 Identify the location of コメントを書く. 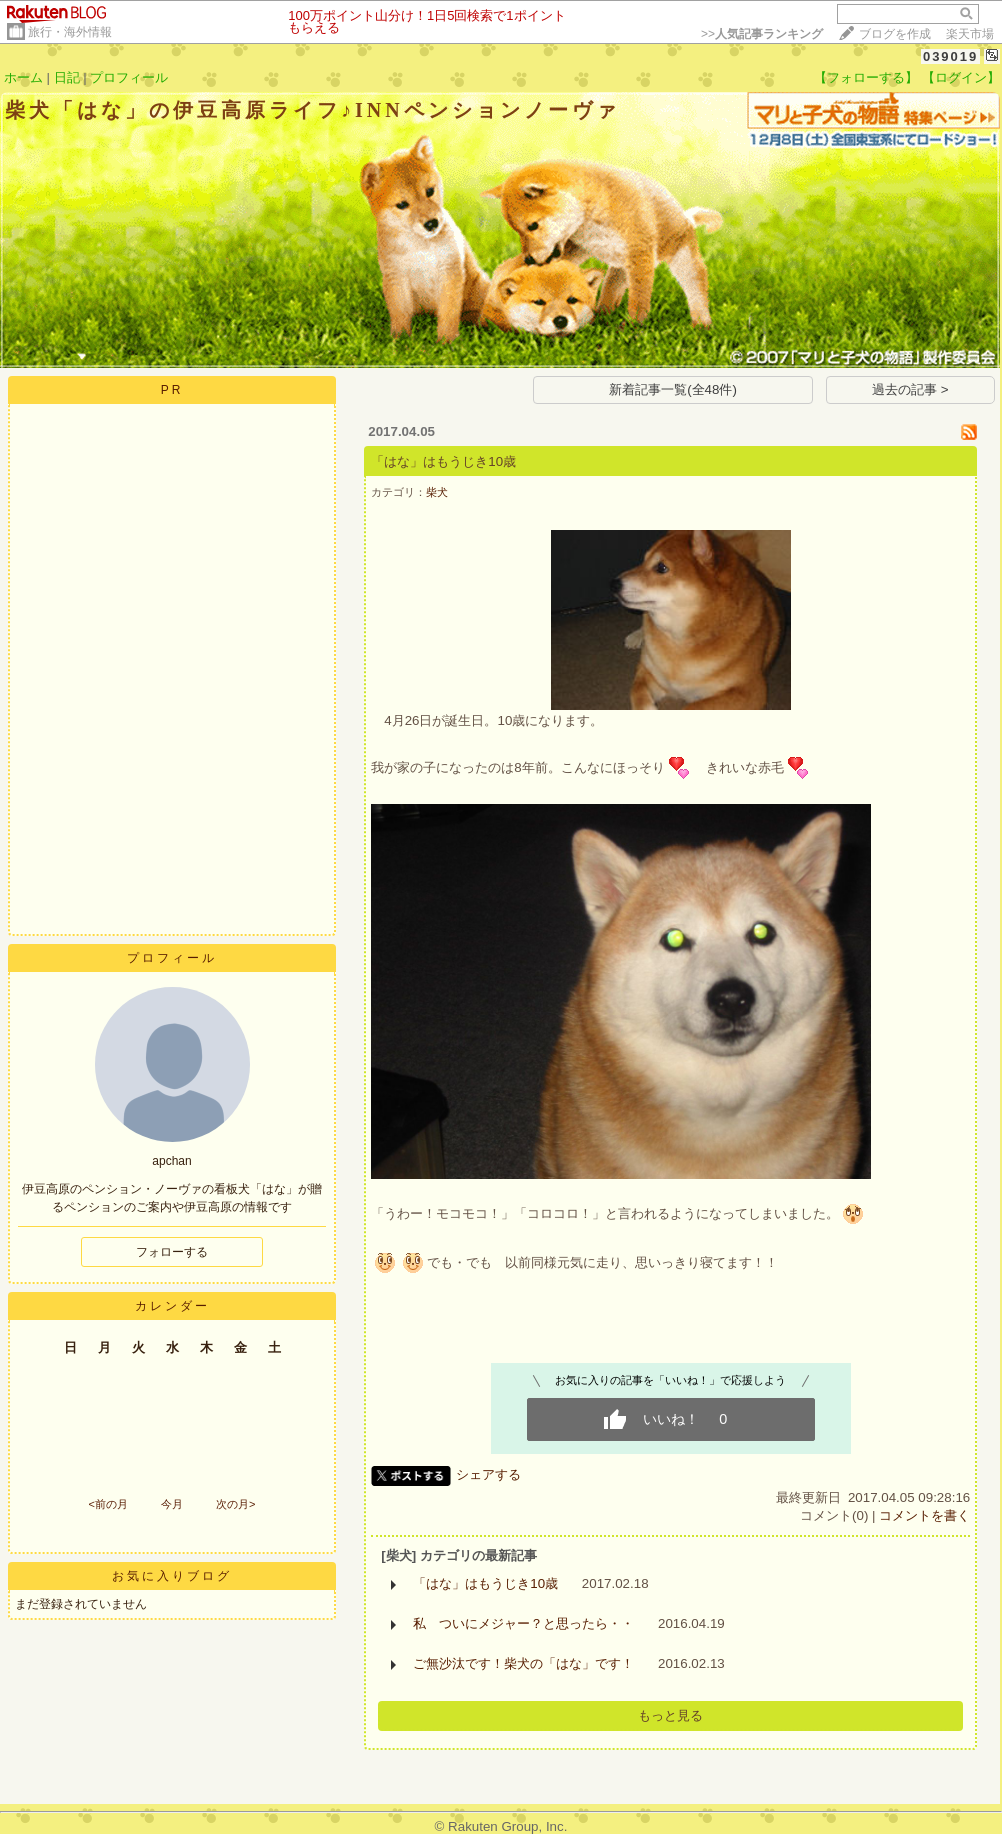
(924, 1515).